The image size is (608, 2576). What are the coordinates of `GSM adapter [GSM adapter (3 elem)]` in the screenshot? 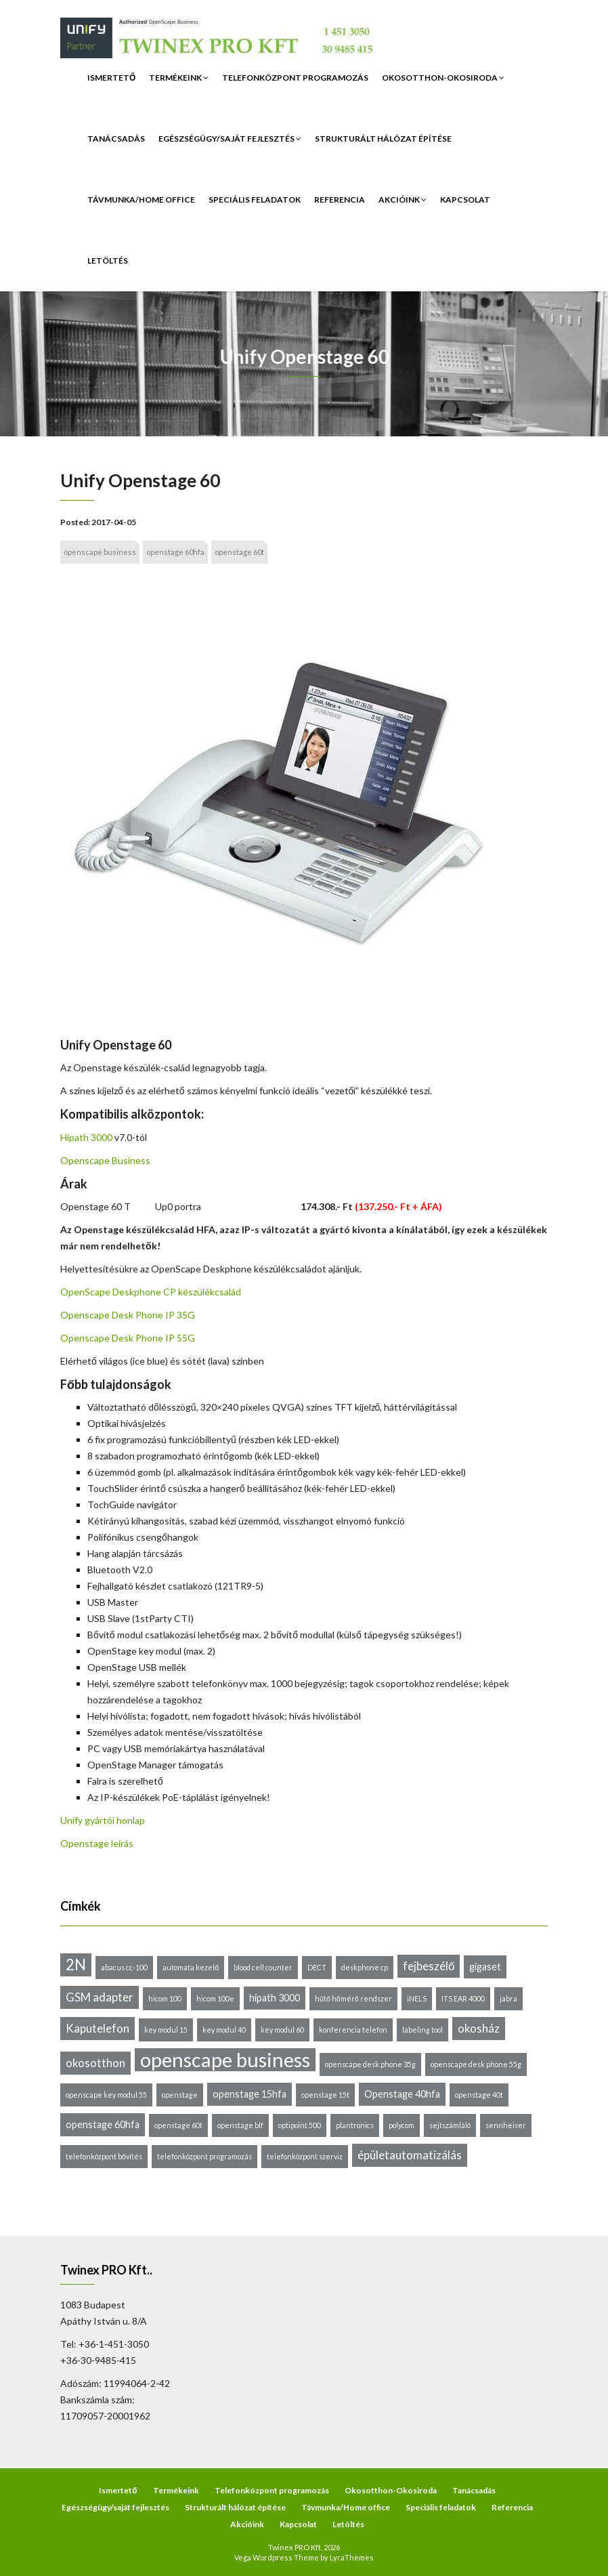 It's located at (99, 1997).